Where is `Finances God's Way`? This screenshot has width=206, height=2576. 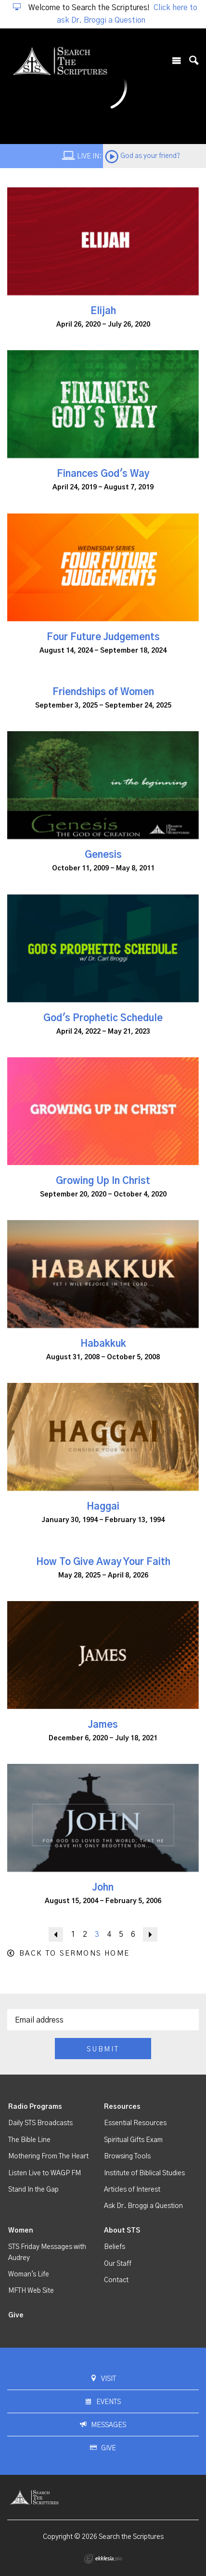
Finances God's Way is located at coordinates (103, 474).